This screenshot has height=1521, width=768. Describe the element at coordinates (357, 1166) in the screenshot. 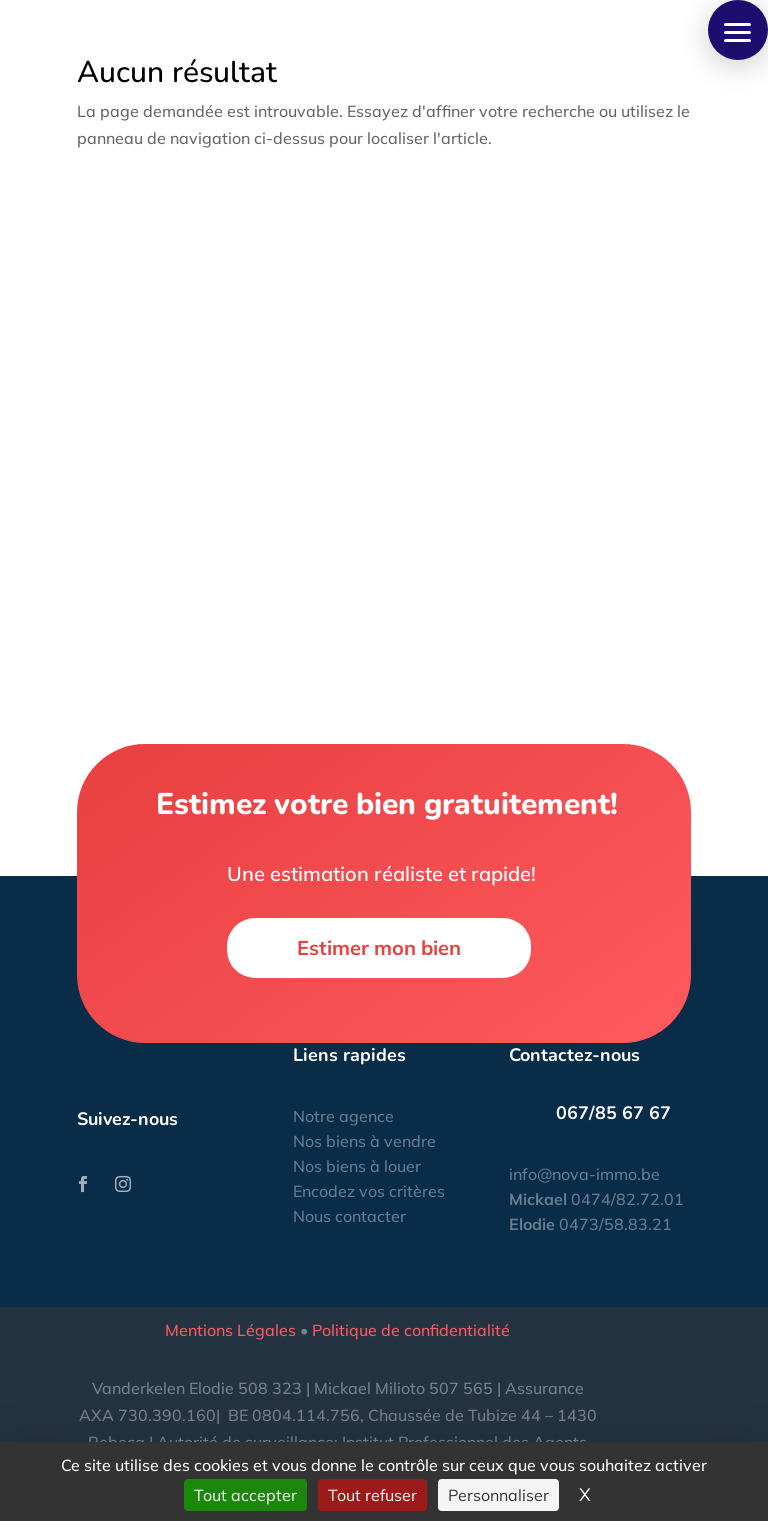

I see `Nos biens à louer` at that location.